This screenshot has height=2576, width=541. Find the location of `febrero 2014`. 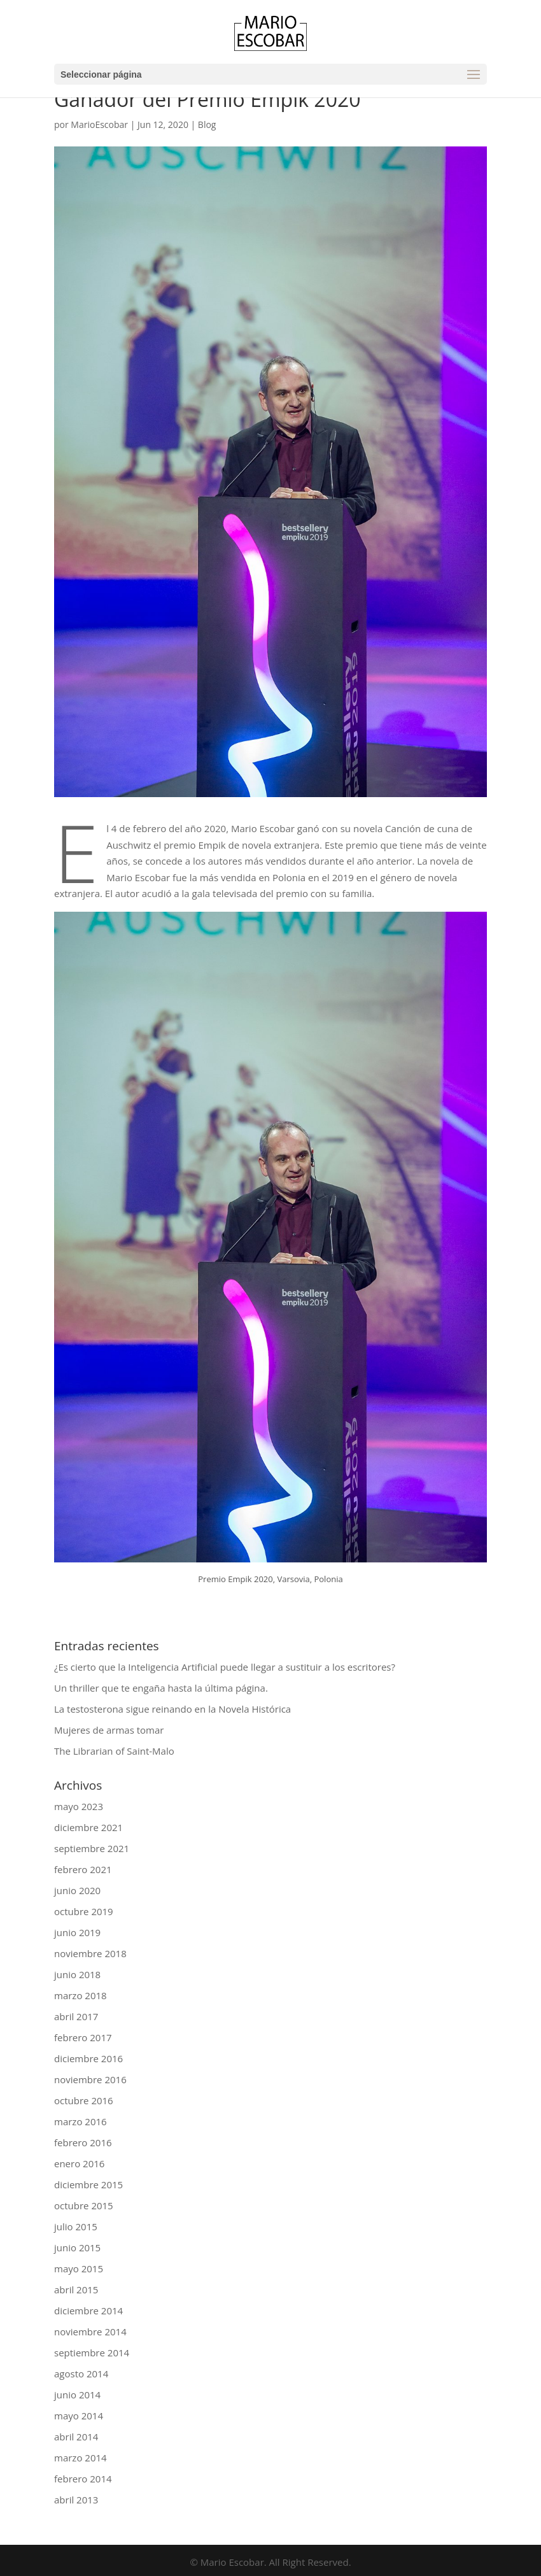

febrero 2014 is located at coordinates (83, 2478).